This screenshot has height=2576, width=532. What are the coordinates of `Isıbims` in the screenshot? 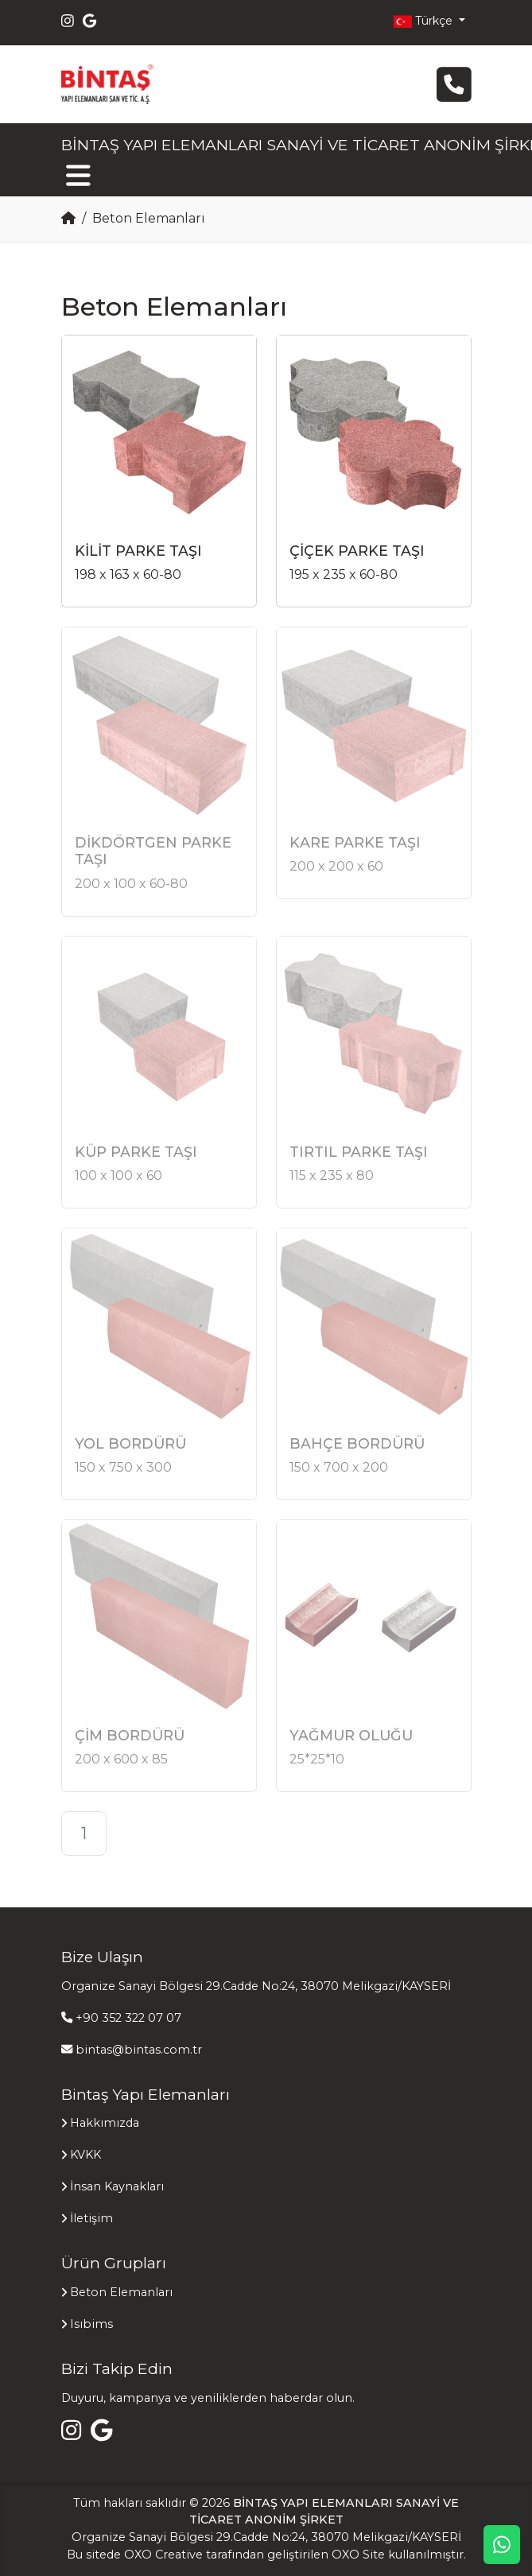 It's located at (91, 2324).